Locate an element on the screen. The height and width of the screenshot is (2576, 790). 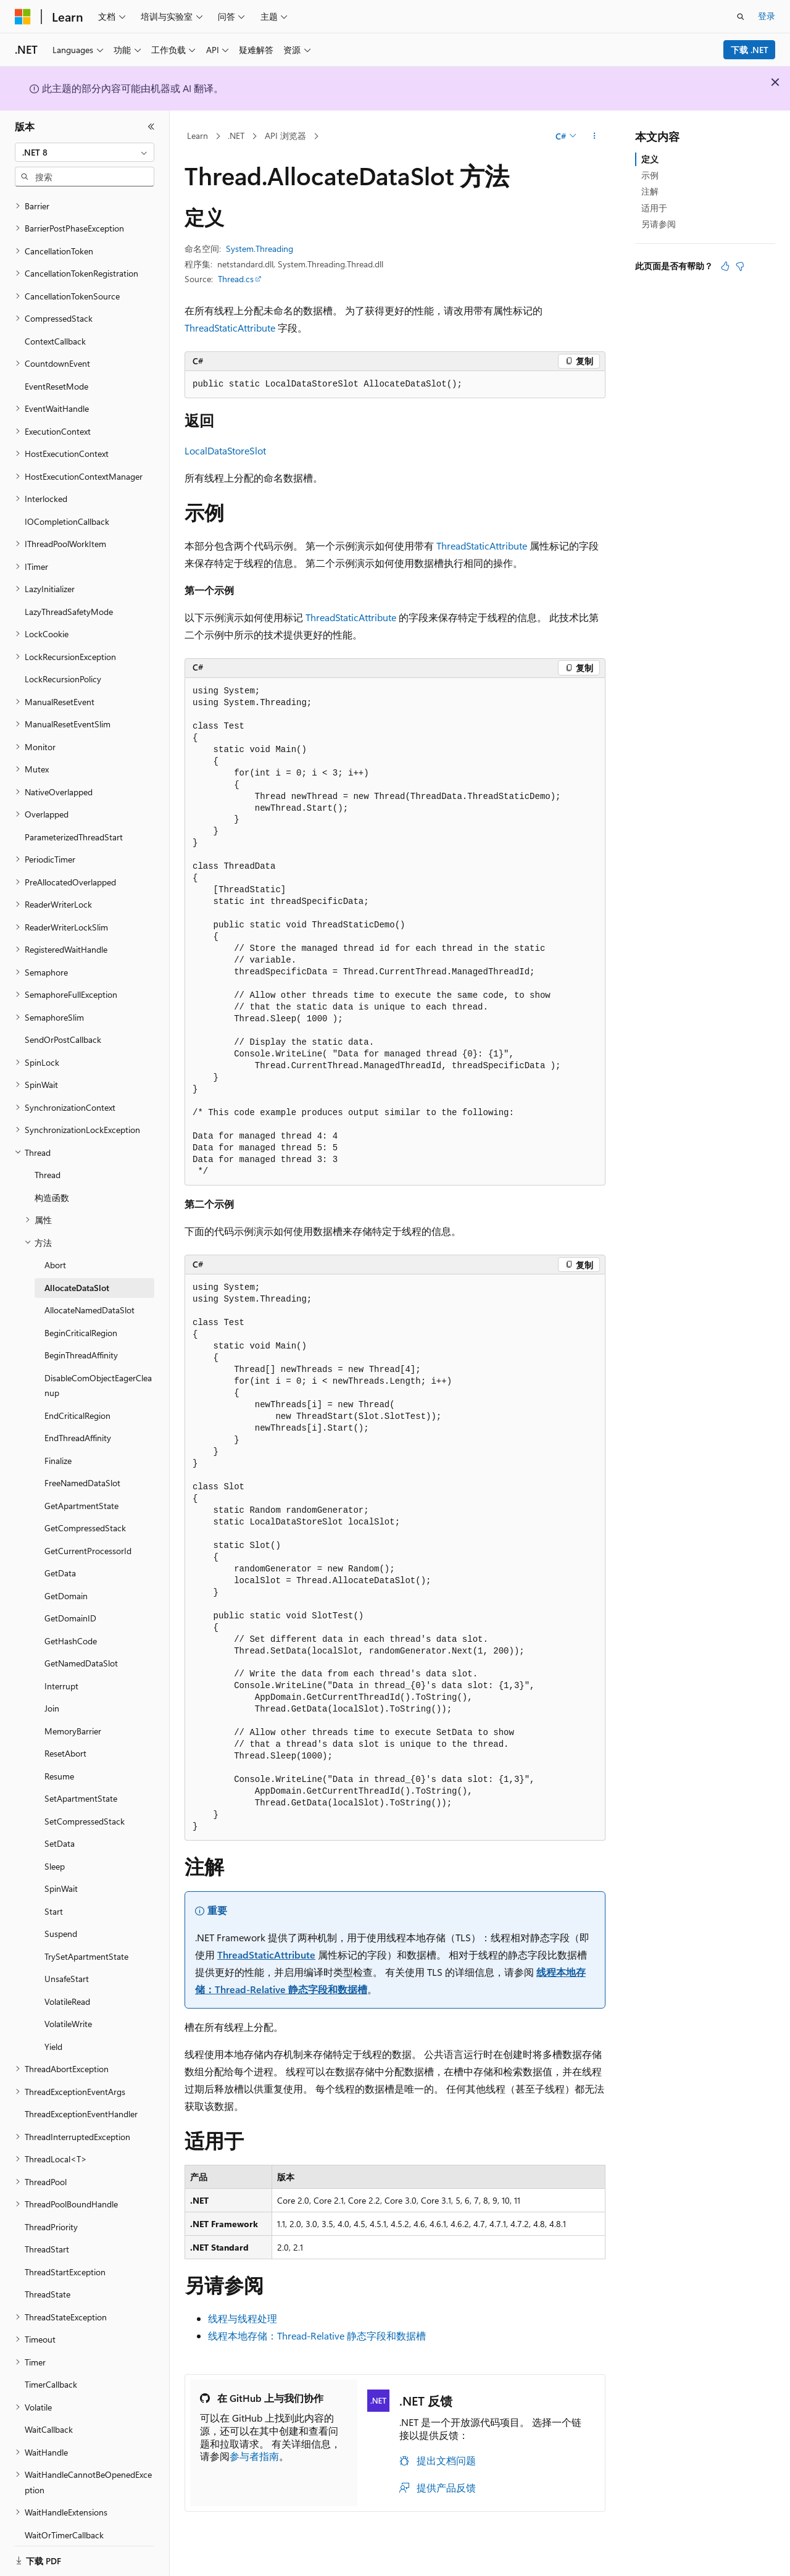
定义 is located at coordinates (650, 159).